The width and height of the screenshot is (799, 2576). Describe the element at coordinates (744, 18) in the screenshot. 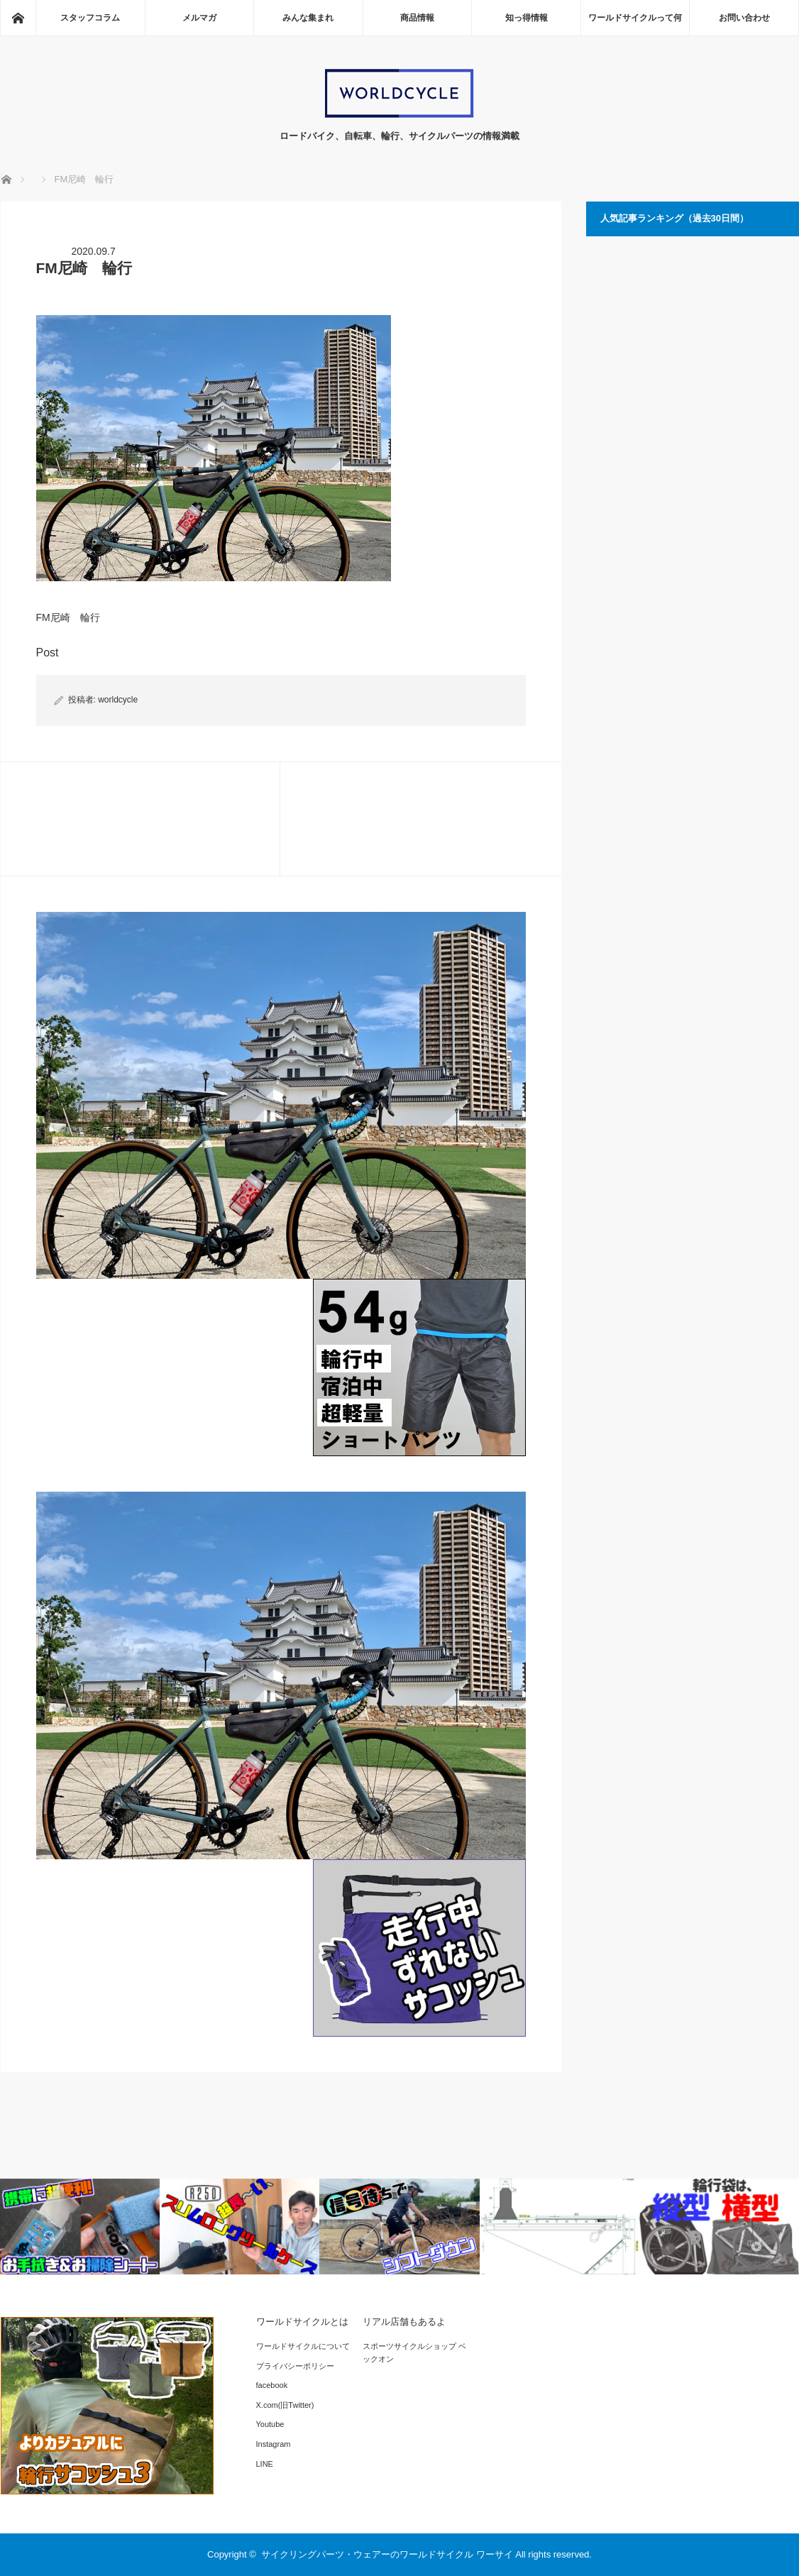

I see `お問い合わせ` at that location.